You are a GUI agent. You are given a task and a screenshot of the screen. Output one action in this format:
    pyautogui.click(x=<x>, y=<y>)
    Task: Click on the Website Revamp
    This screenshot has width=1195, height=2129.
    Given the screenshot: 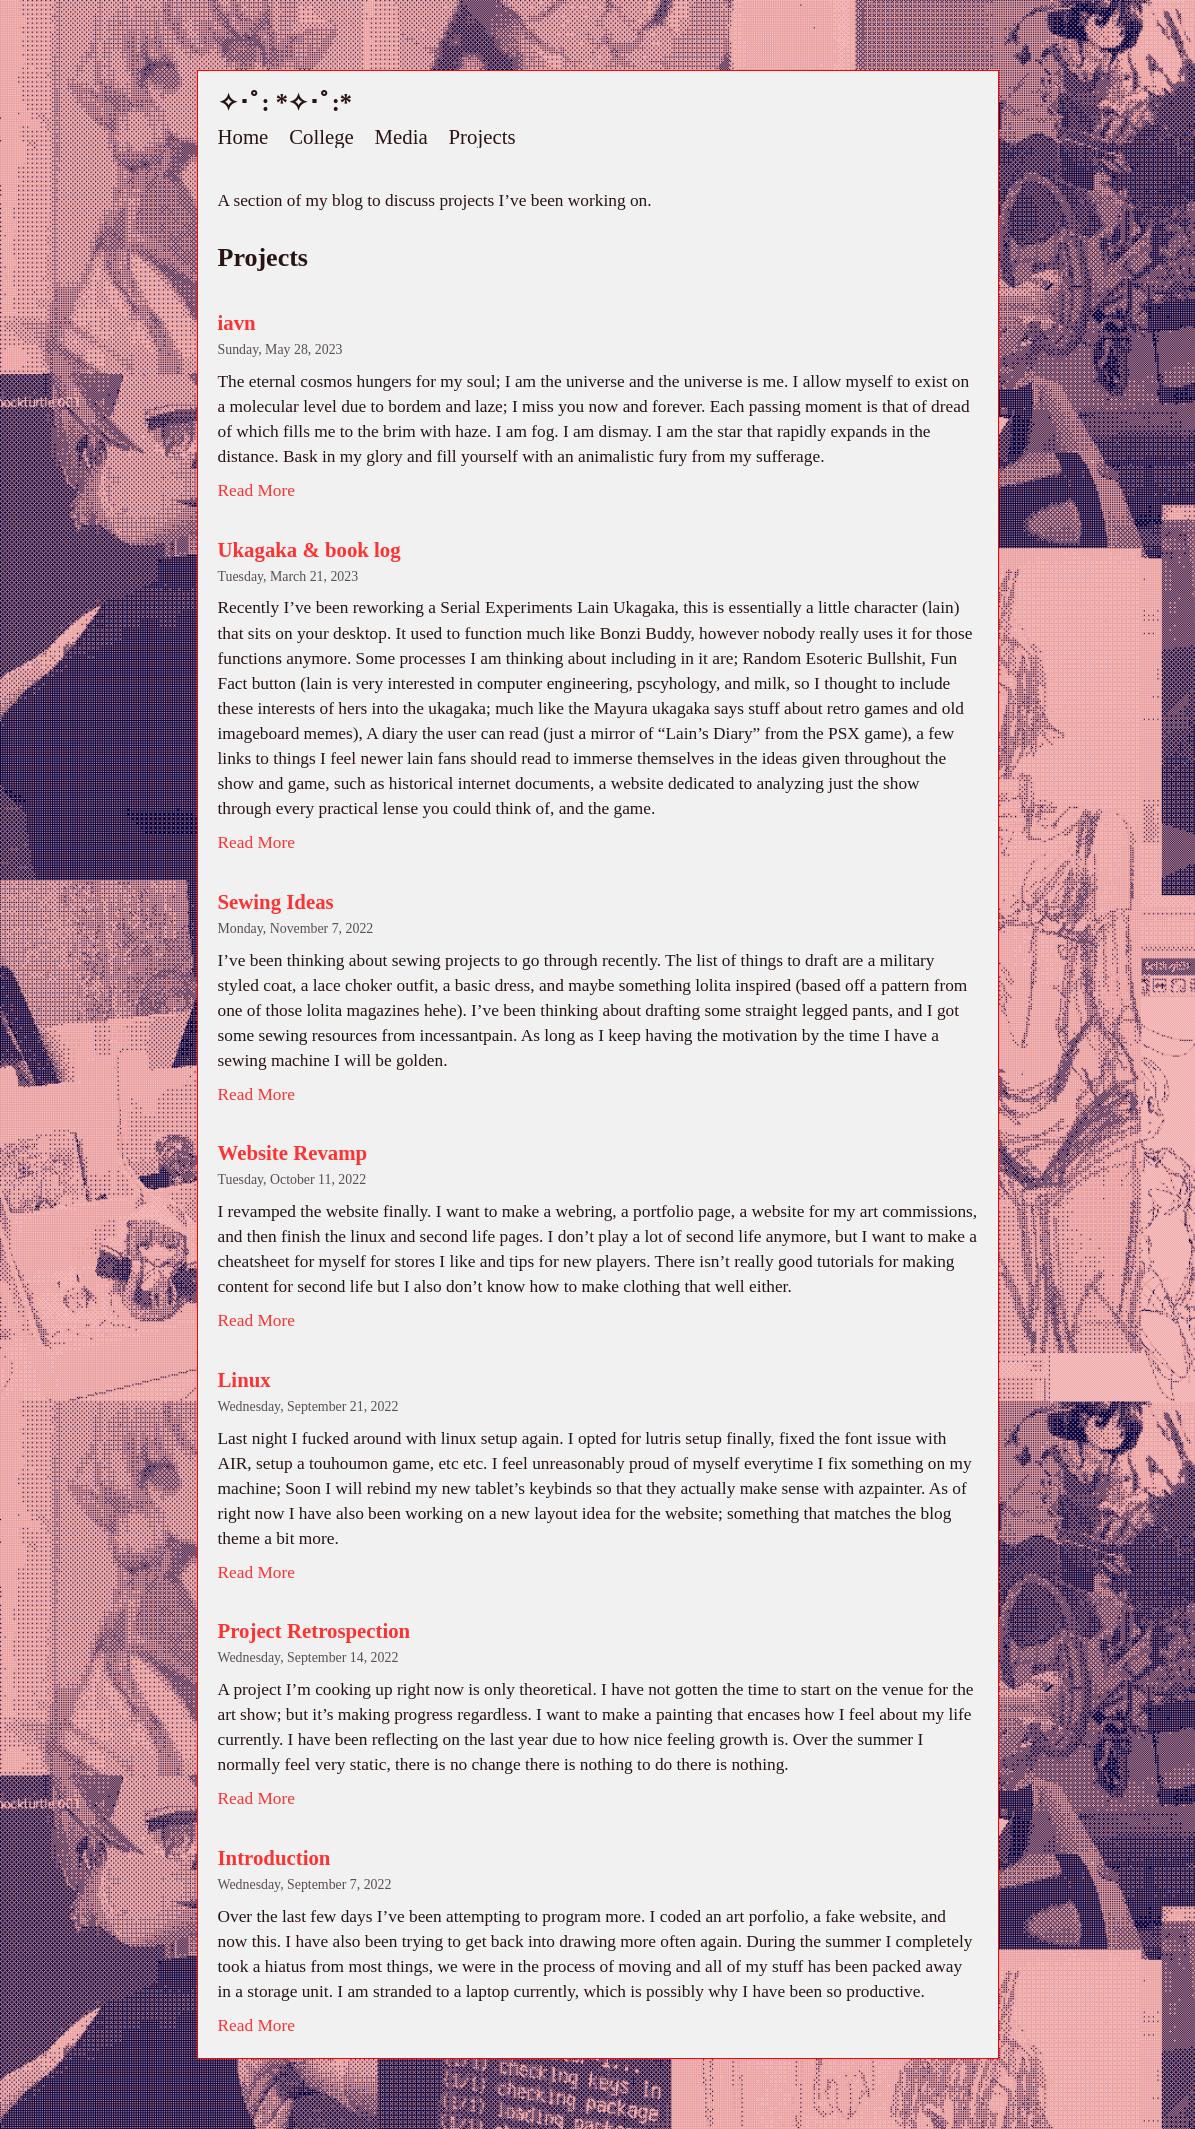 What is the action you would take?
    pyautogui.click(x=293, y=1152)
    